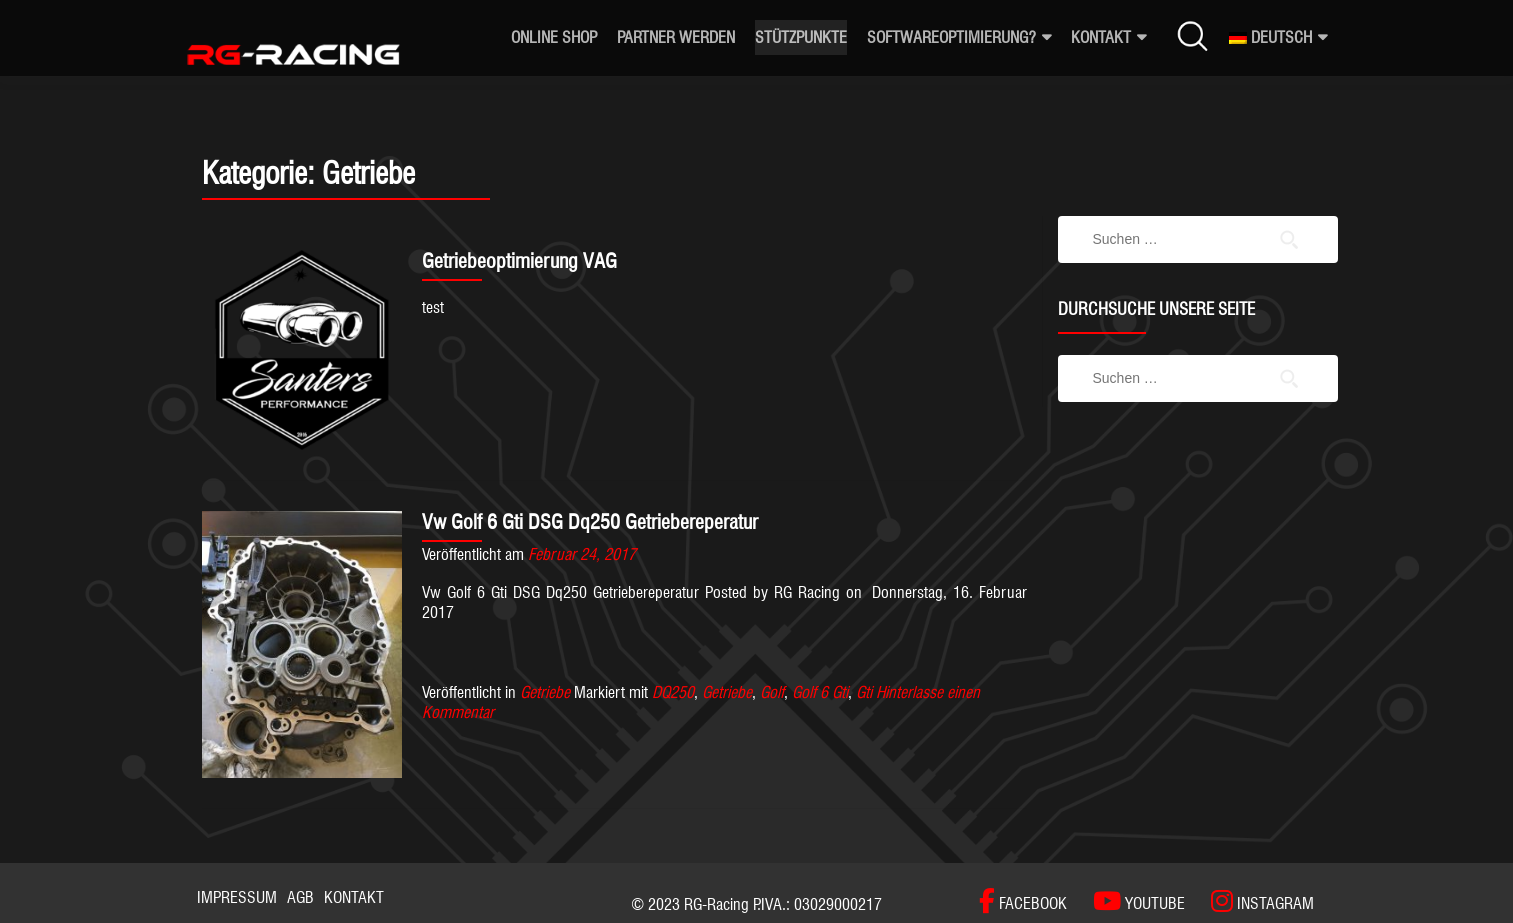  What do you see at coordinates (1129, 901) in the screenshot?
I see `[YOUTUBE]` at bounding box center [1129, 901].